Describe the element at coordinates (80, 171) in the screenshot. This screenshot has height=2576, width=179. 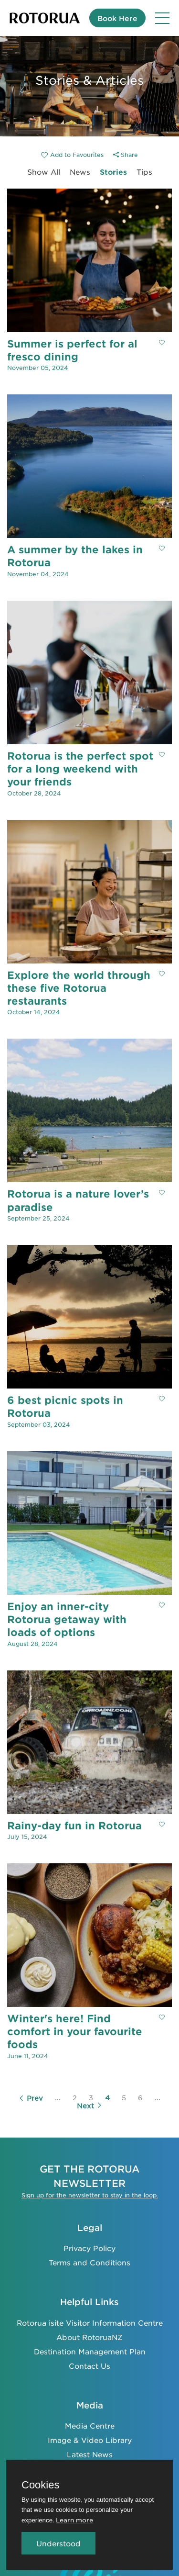
I see `News` at that location.